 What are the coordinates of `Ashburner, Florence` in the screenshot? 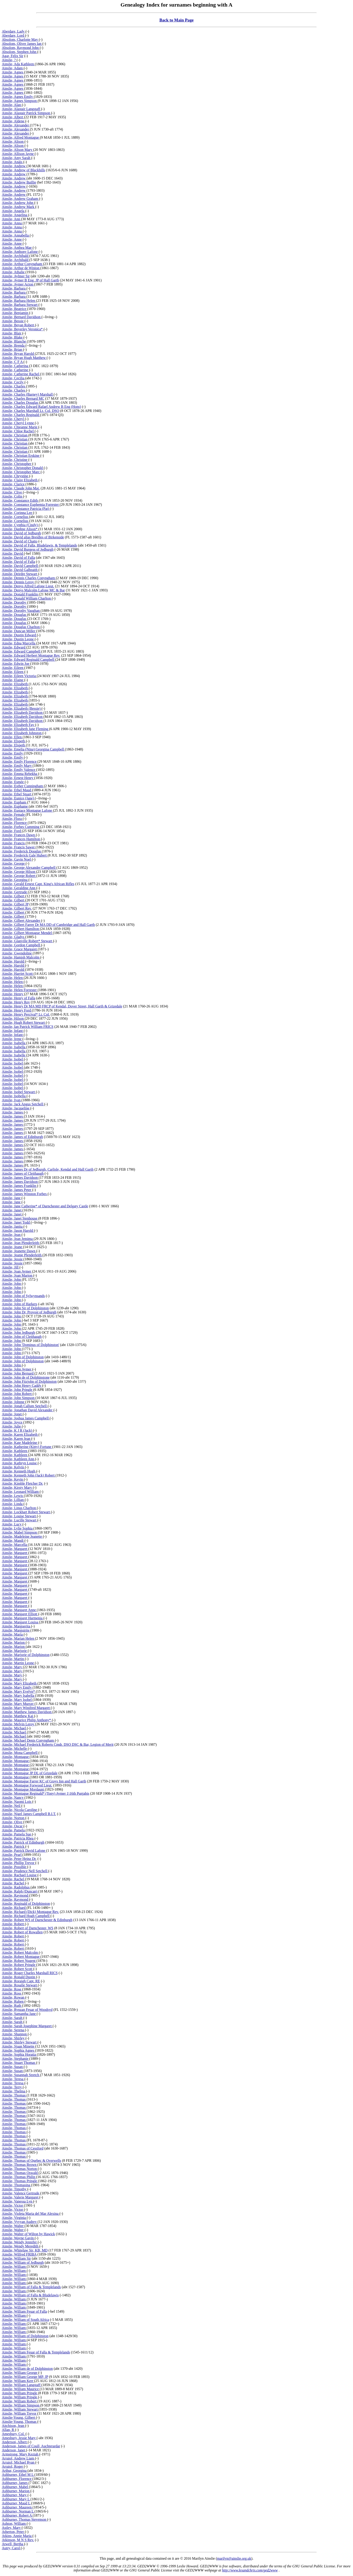 It's located at (17, 2479).